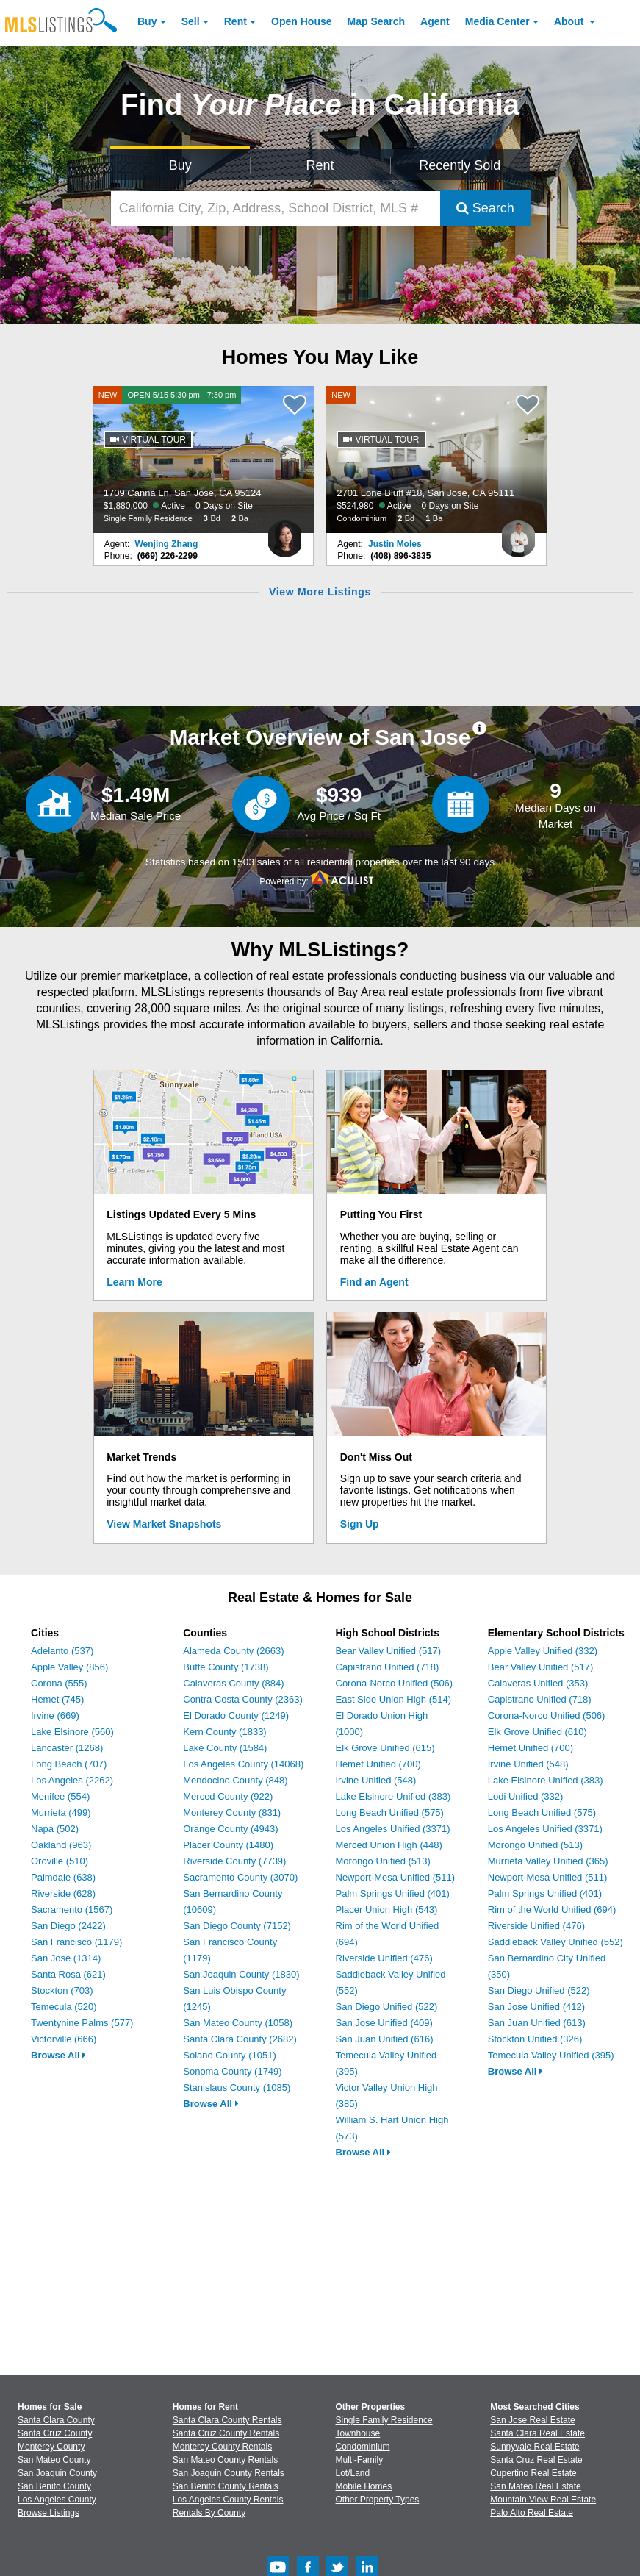 The image size is (640, 2576). What do you see at coordinates (72, 1780) in the screenshot?
I see `Los Angeles (2262)` at bounding box center [72, 1780].